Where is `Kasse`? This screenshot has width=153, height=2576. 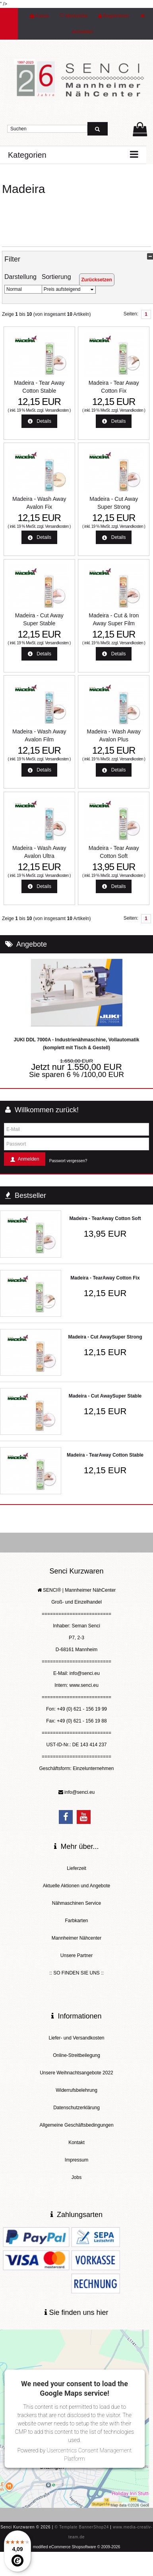 Kasse is located at coordinates (39, 16).